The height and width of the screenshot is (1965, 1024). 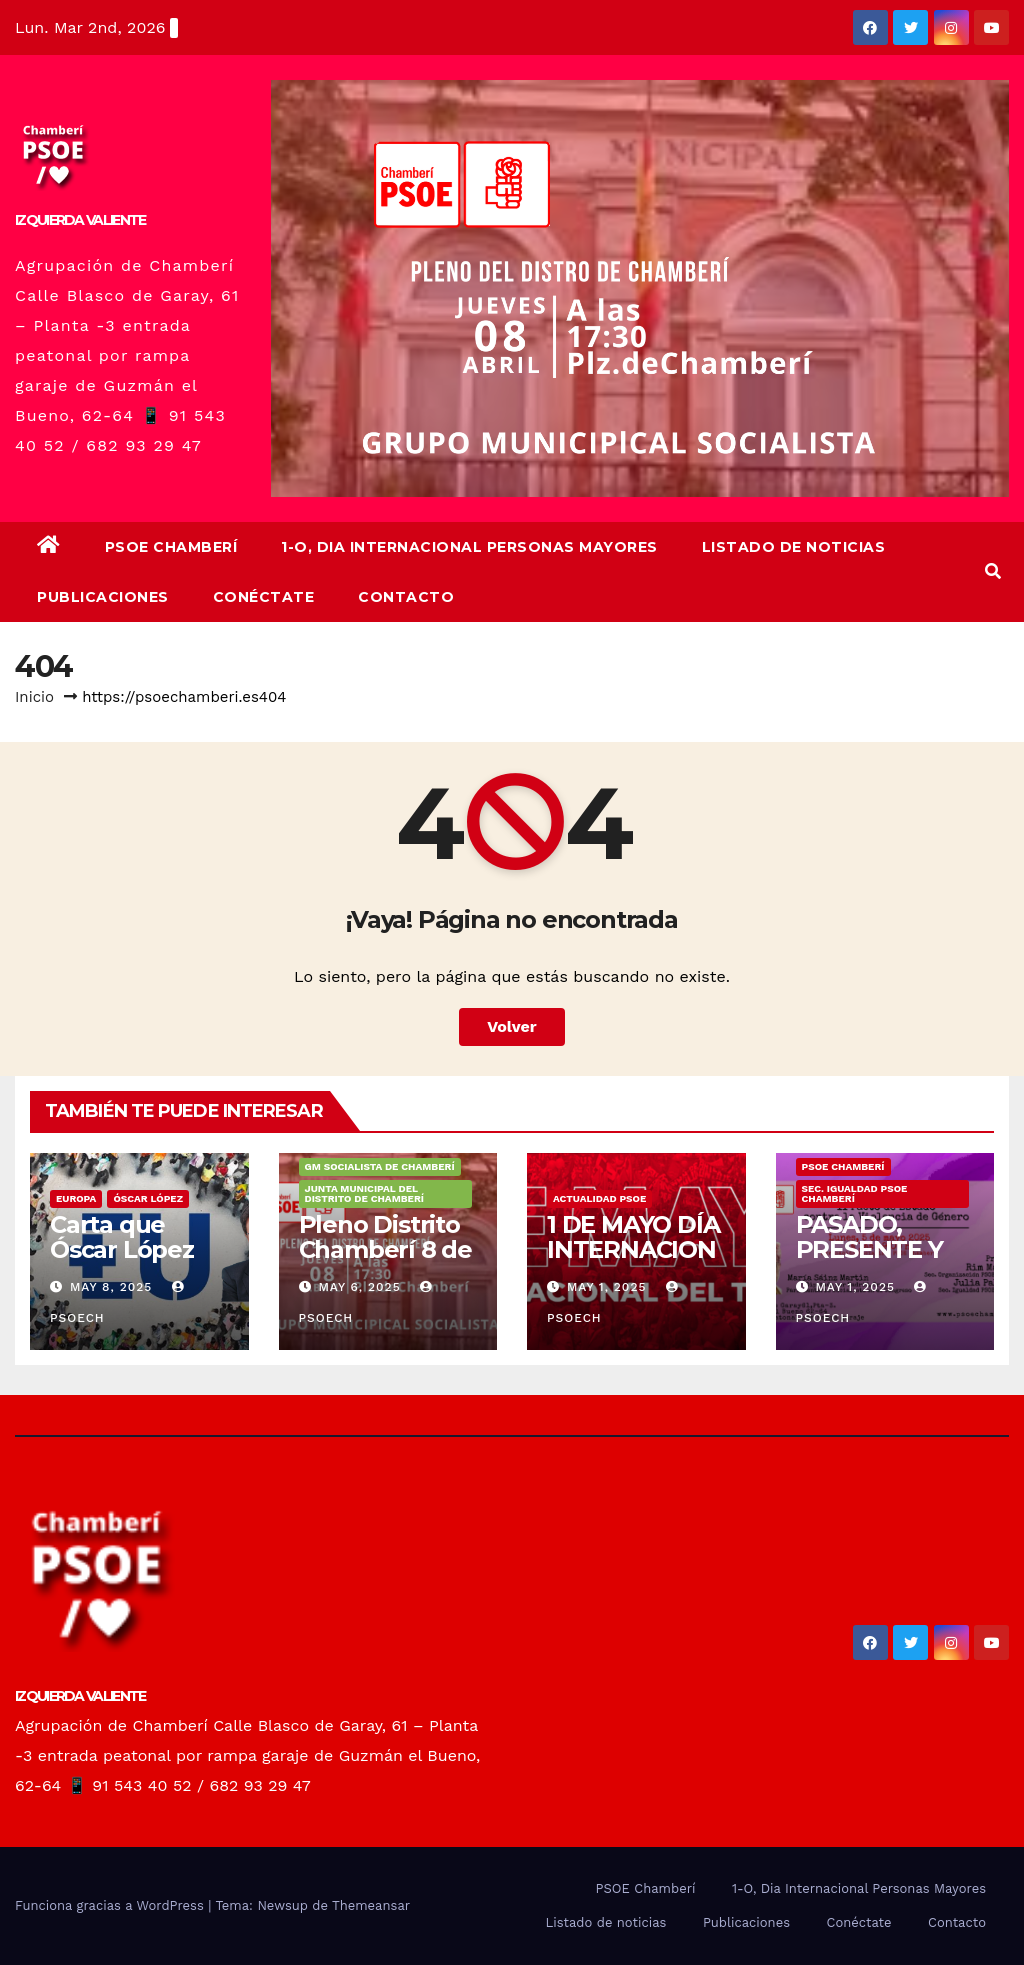 What do you see at coordinates (171, 547) in the screenshot?
I see `PSOE Chamberí` at bounding box center [171, 547].